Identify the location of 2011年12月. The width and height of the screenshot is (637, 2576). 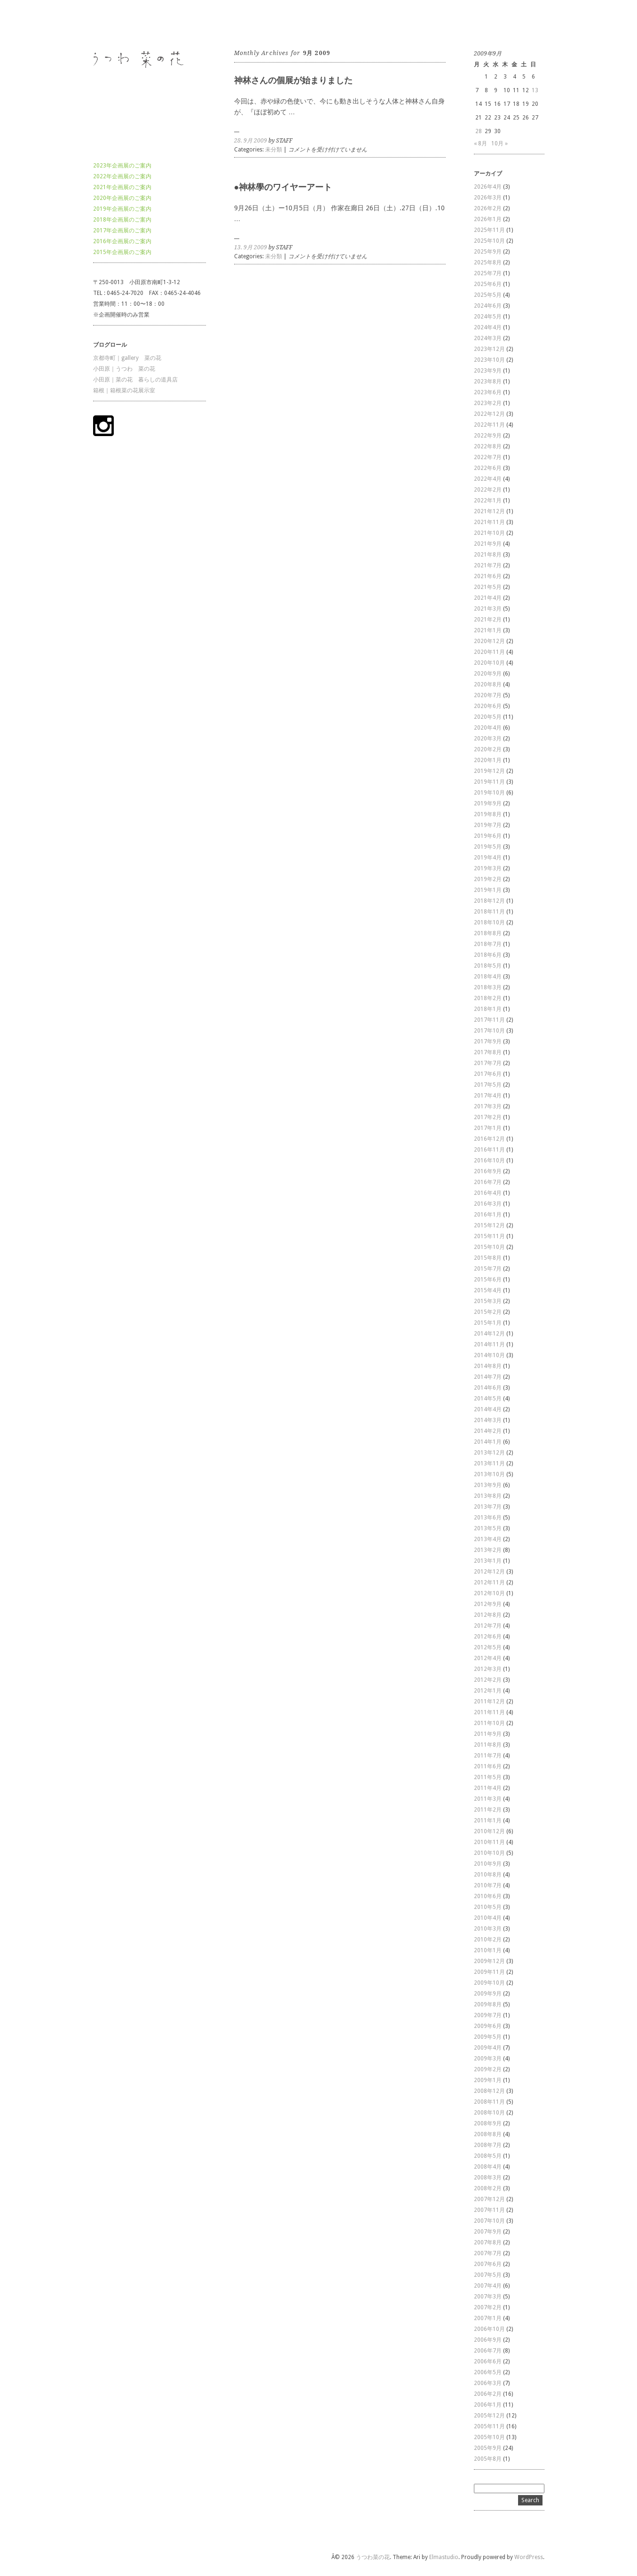
(489, 1701).